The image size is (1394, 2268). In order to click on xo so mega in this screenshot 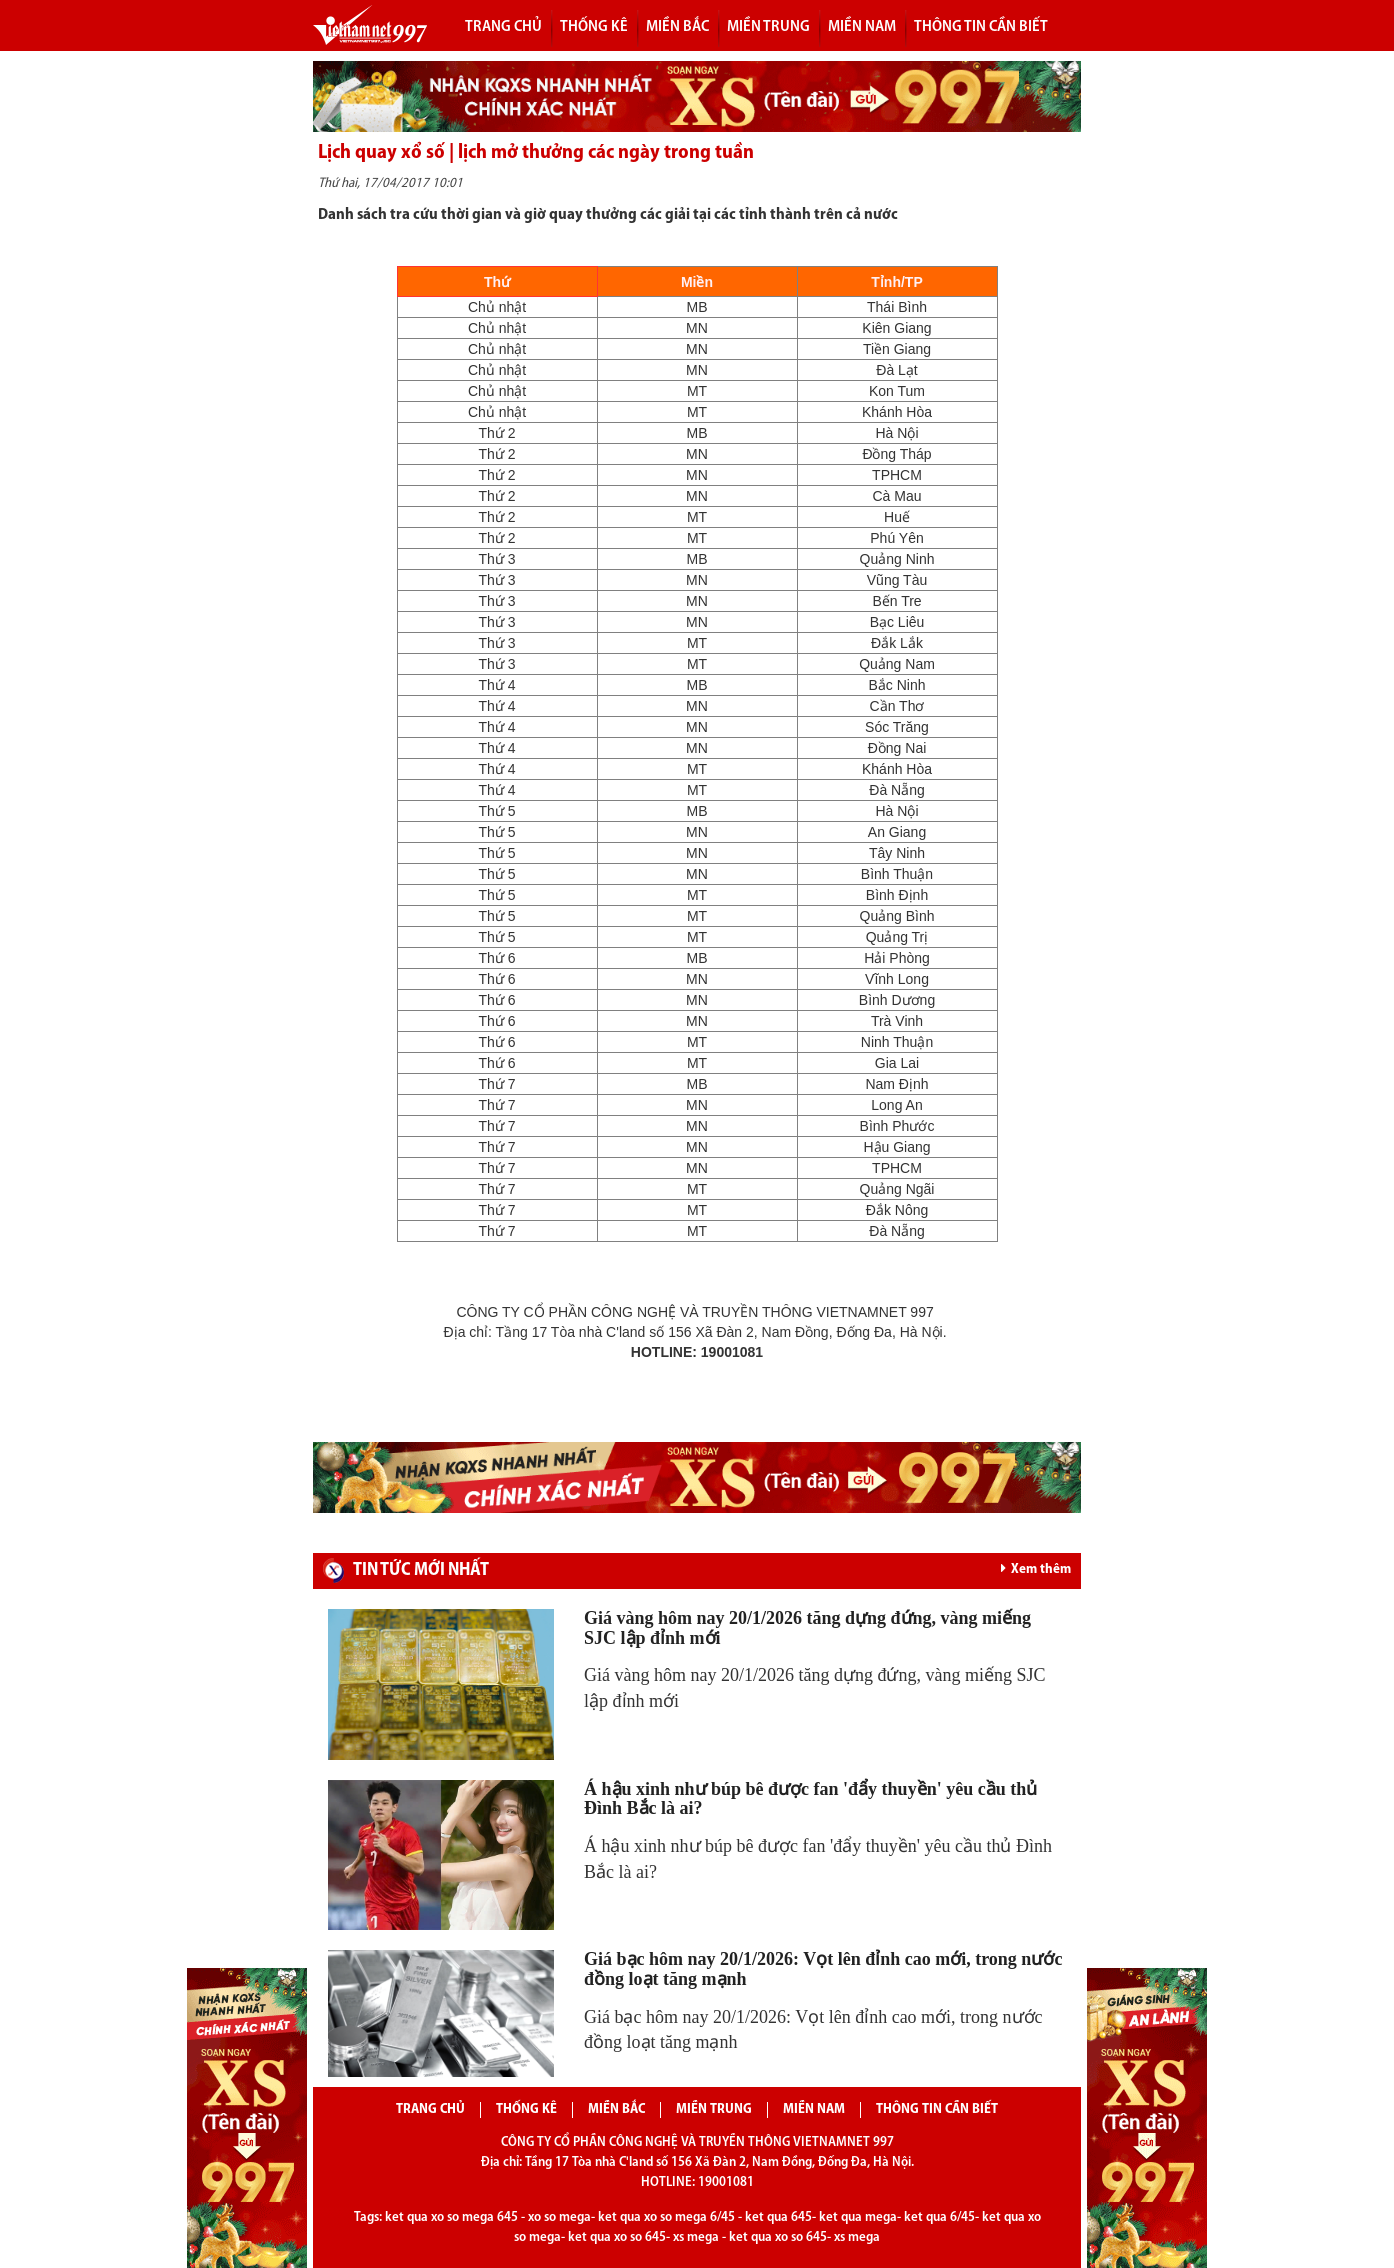, I will do `click(559, 2217)`.